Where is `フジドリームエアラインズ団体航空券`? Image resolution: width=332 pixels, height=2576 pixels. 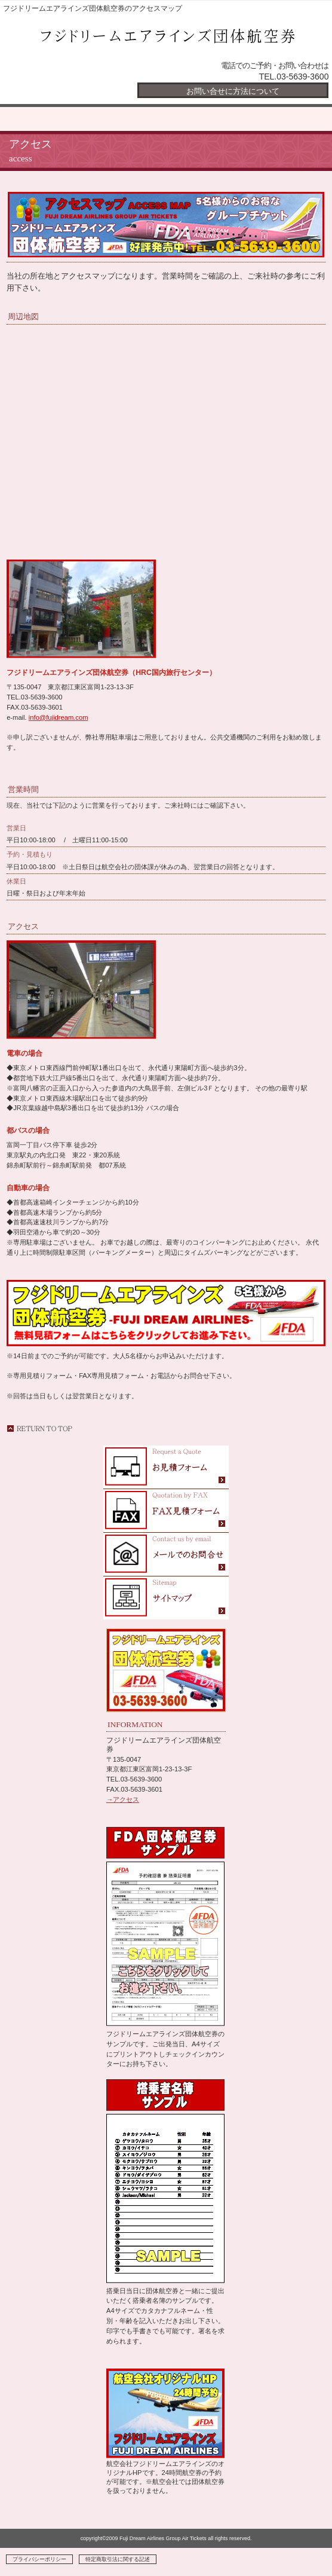
フジドリームエアラインズ団体航空券 is located at coordinates (166, 38).